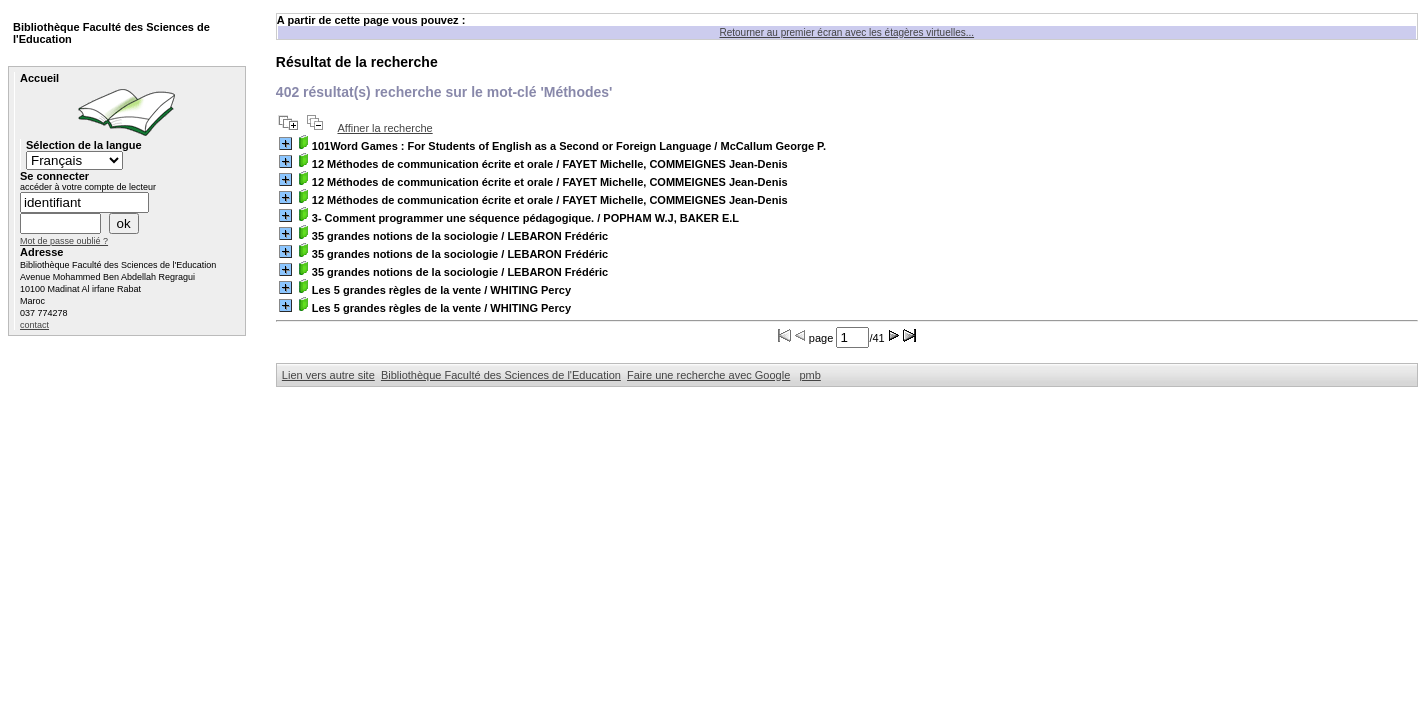 The width and height of the screenshot is (1424, 728). Describe the element at coordinates (384, 128) in the screenshot. I see `Affiner la recherche` at that location.